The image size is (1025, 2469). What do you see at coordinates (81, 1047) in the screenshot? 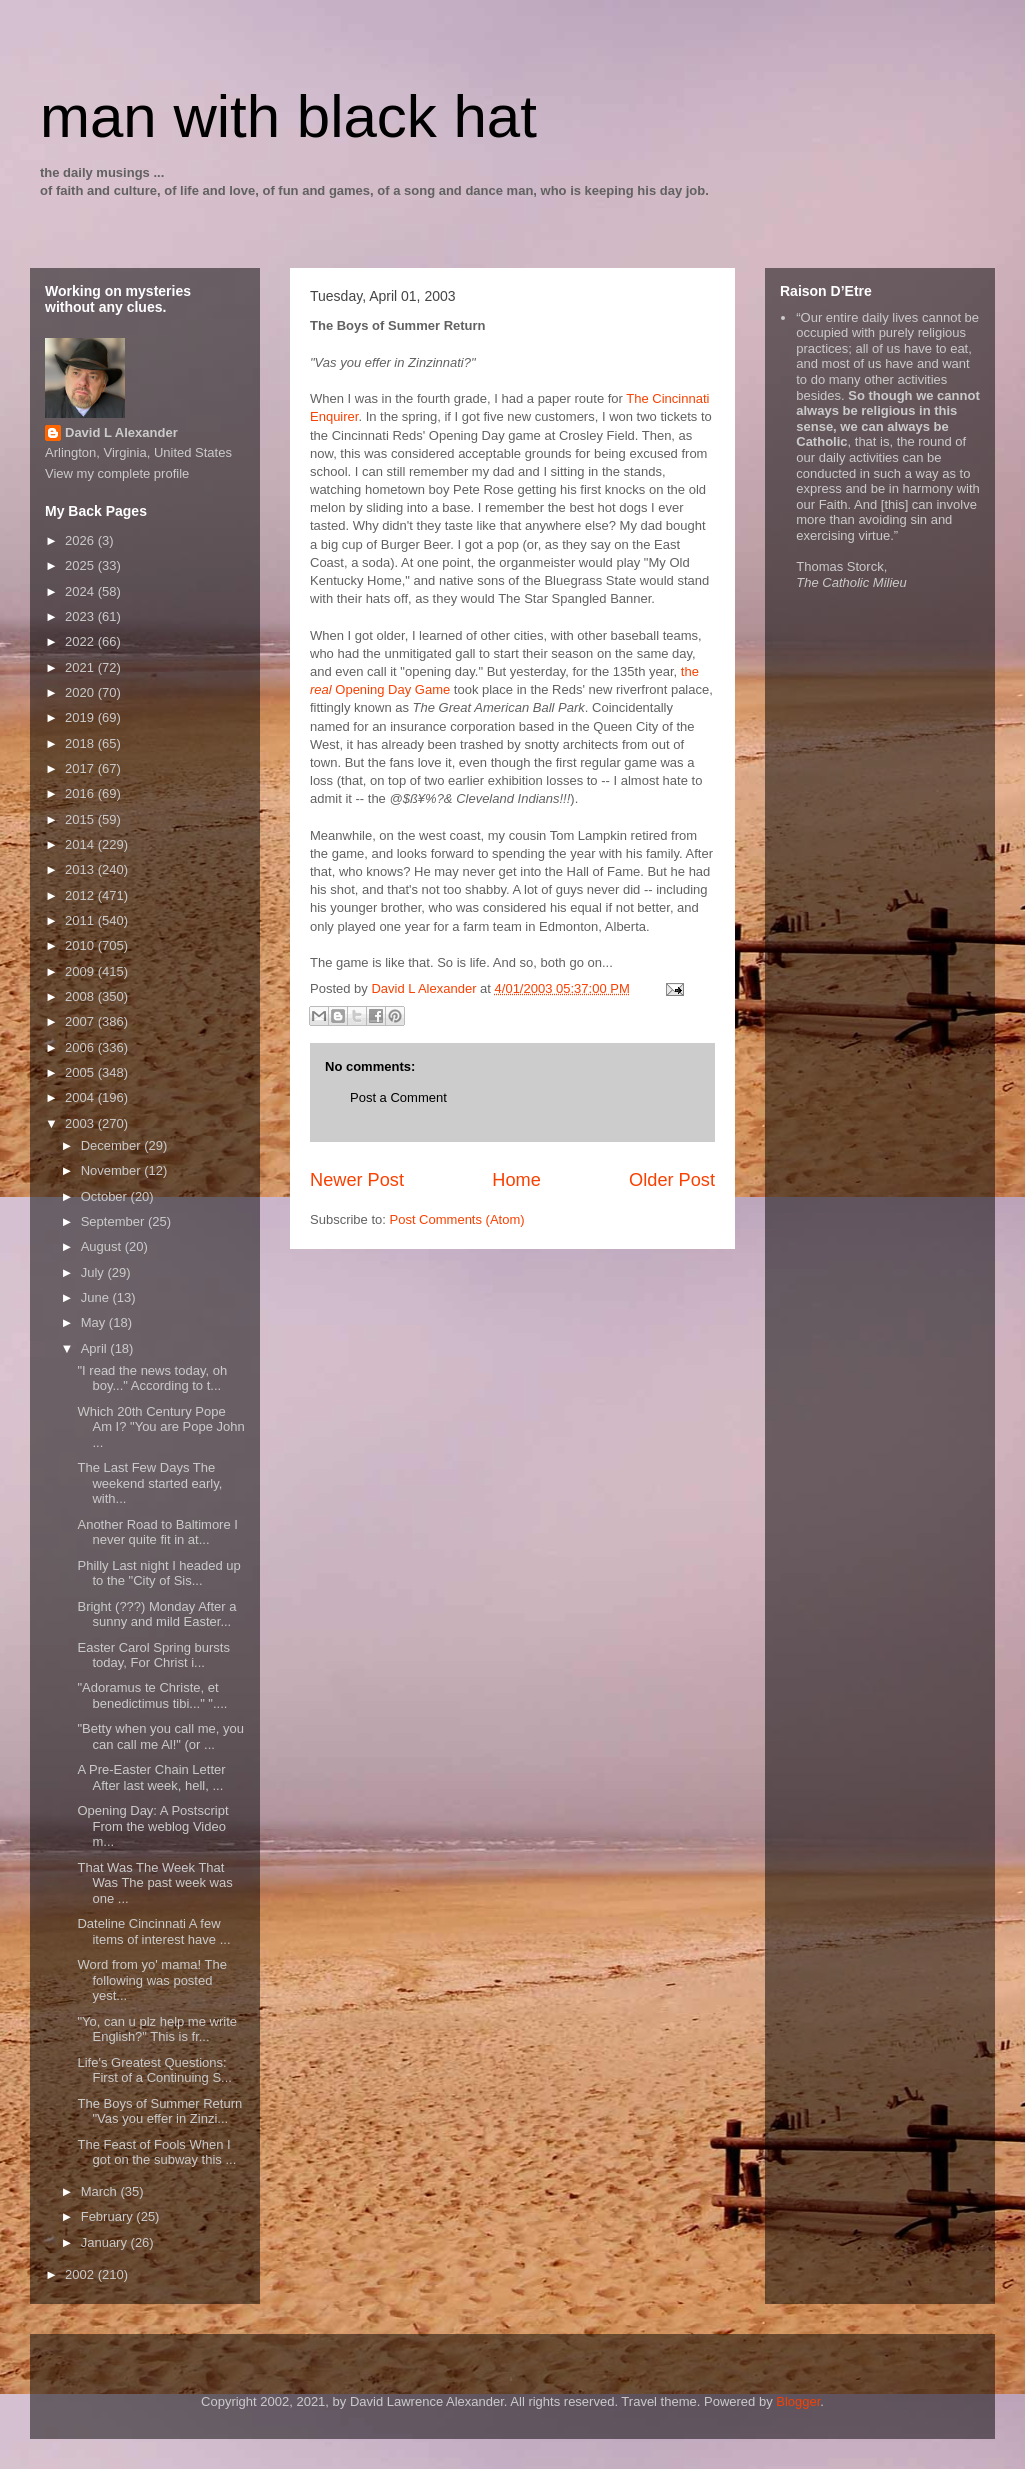
I see `2006` at bounding box center [81, 1047].